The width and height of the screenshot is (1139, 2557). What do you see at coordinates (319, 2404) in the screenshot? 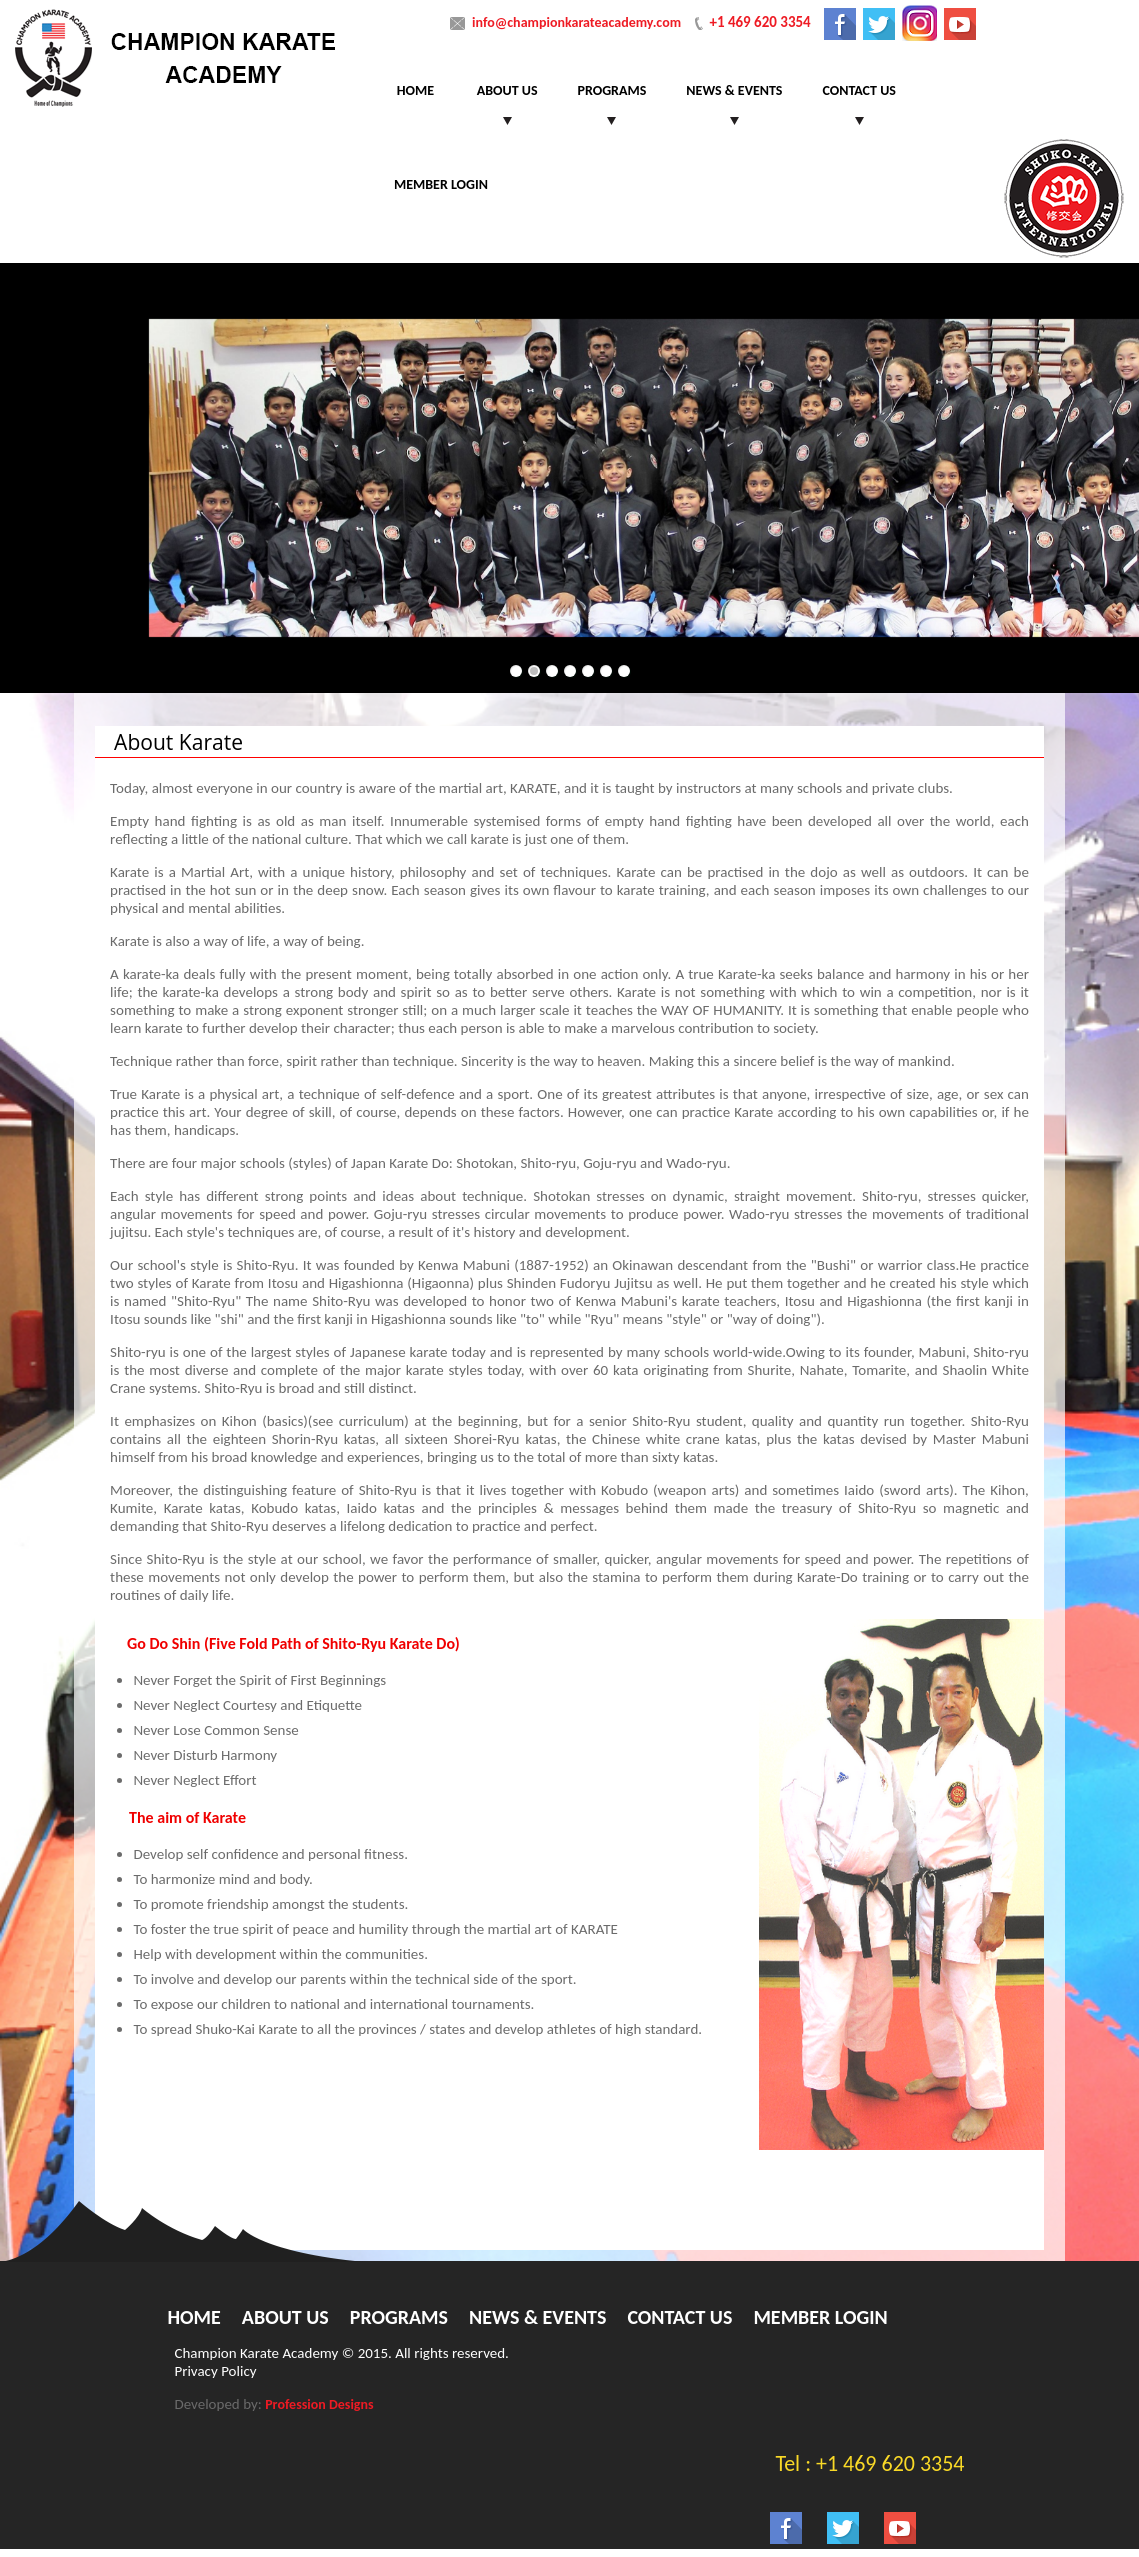
I see `Profession Designs` at bounding box center [319, 2404].